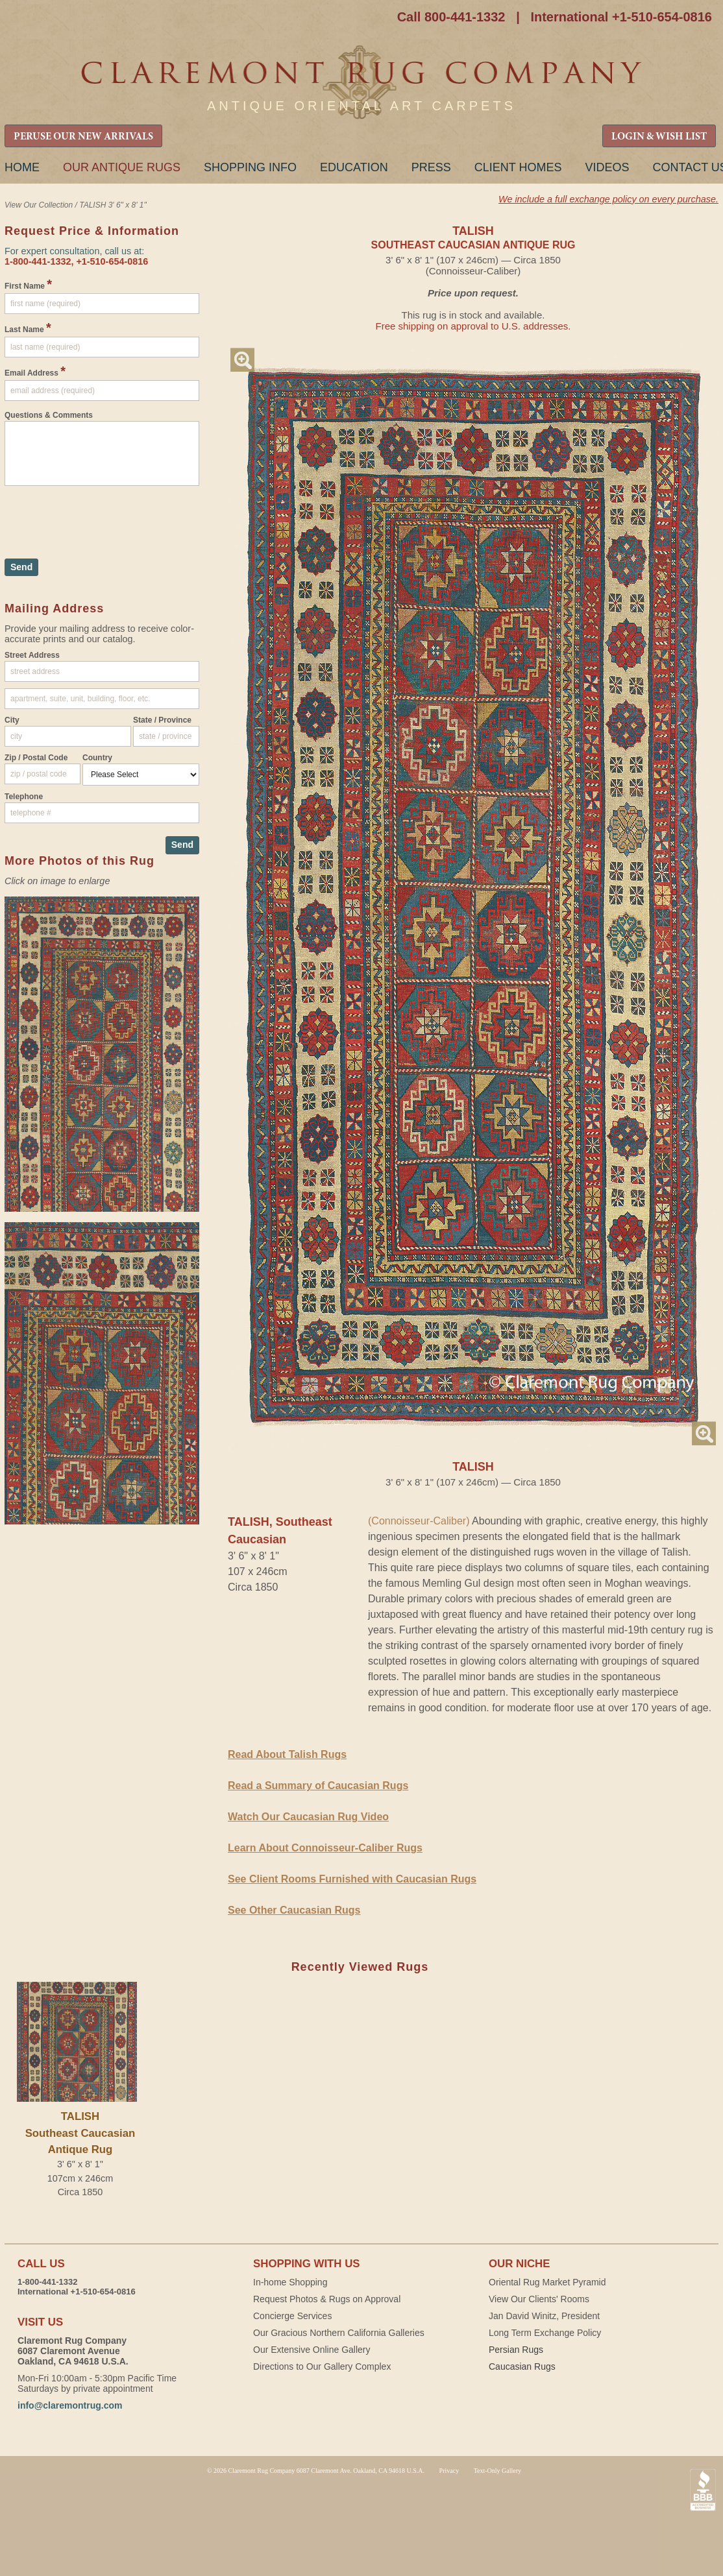 Image resolution: width=723 pixels, height=2576 pixels. I want to click on Send, so click(21, 567).